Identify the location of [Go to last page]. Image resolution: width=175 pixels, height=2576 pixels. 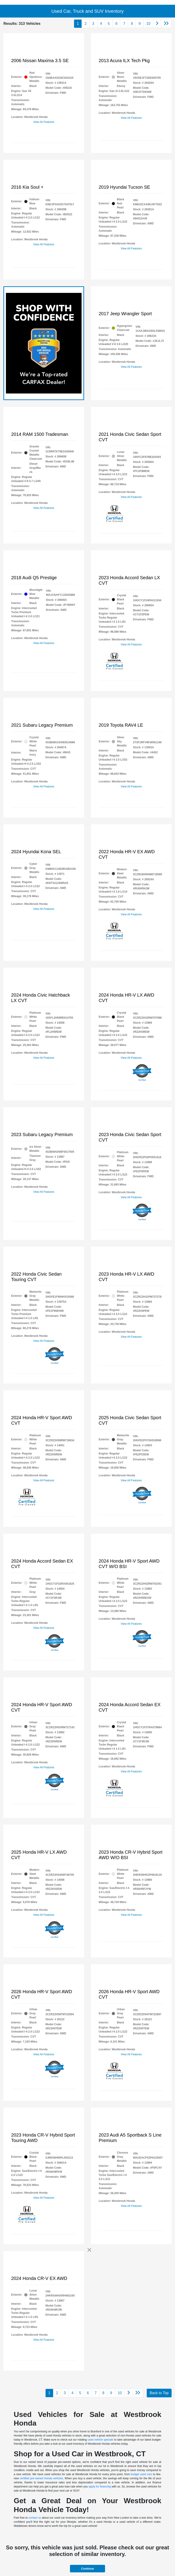
(166, 23).